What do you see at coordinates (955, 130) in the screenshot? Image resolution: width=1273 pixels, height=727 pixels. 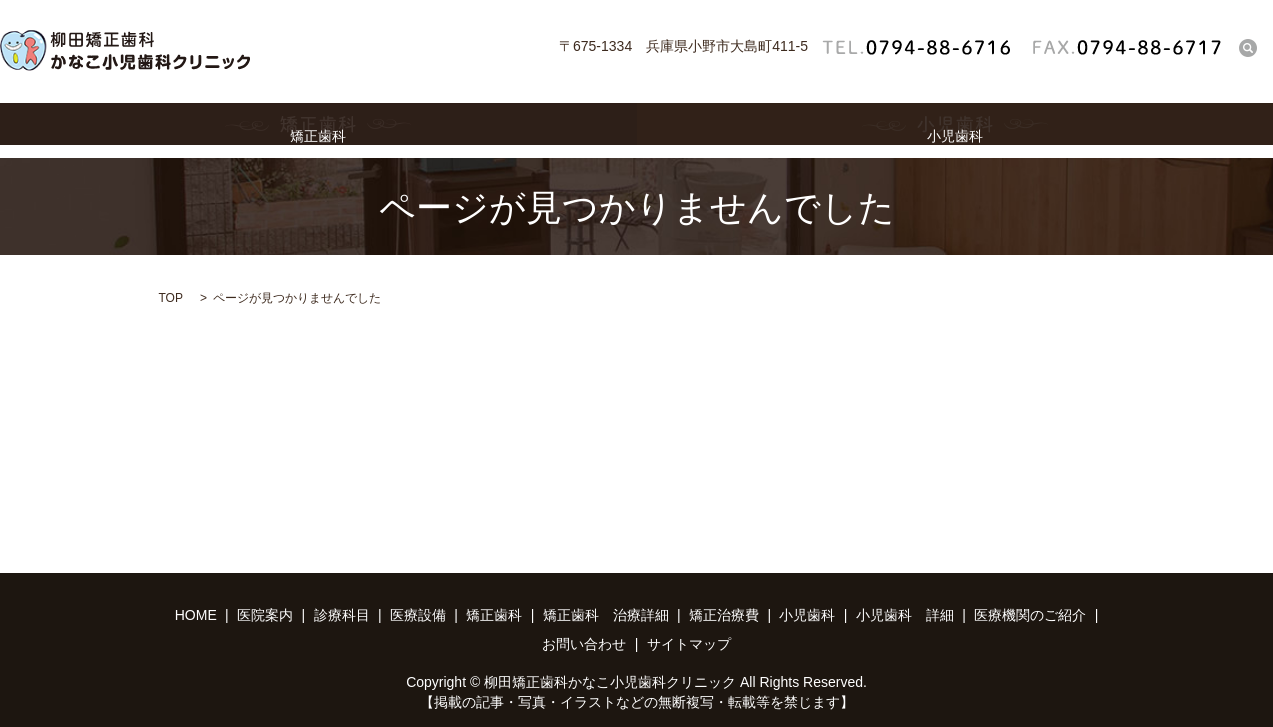 I see `小児歯科` at bounding box center [955, 130].